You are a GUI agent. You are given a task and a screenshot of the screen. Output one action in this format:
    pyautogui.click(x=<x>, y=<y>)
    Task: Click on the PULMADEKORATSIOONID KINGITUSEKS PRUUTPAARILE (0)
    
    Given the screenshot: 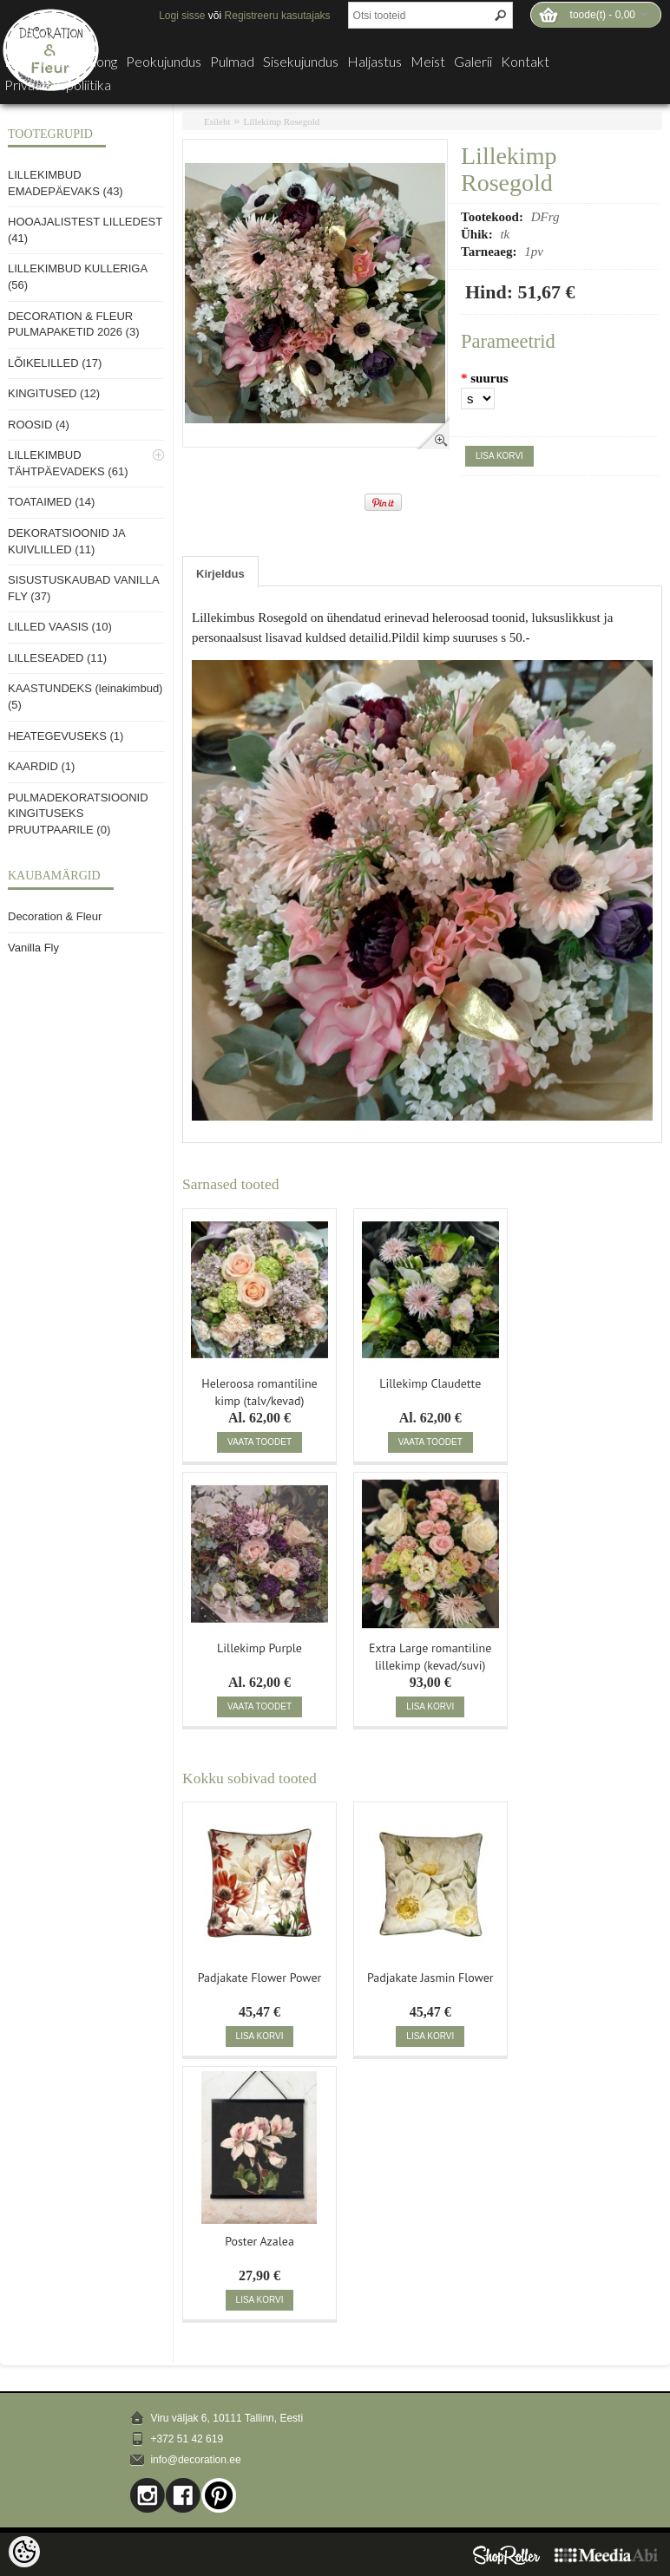 What is the action you would take?
    pyautogui.click(x=78, y=813)
    